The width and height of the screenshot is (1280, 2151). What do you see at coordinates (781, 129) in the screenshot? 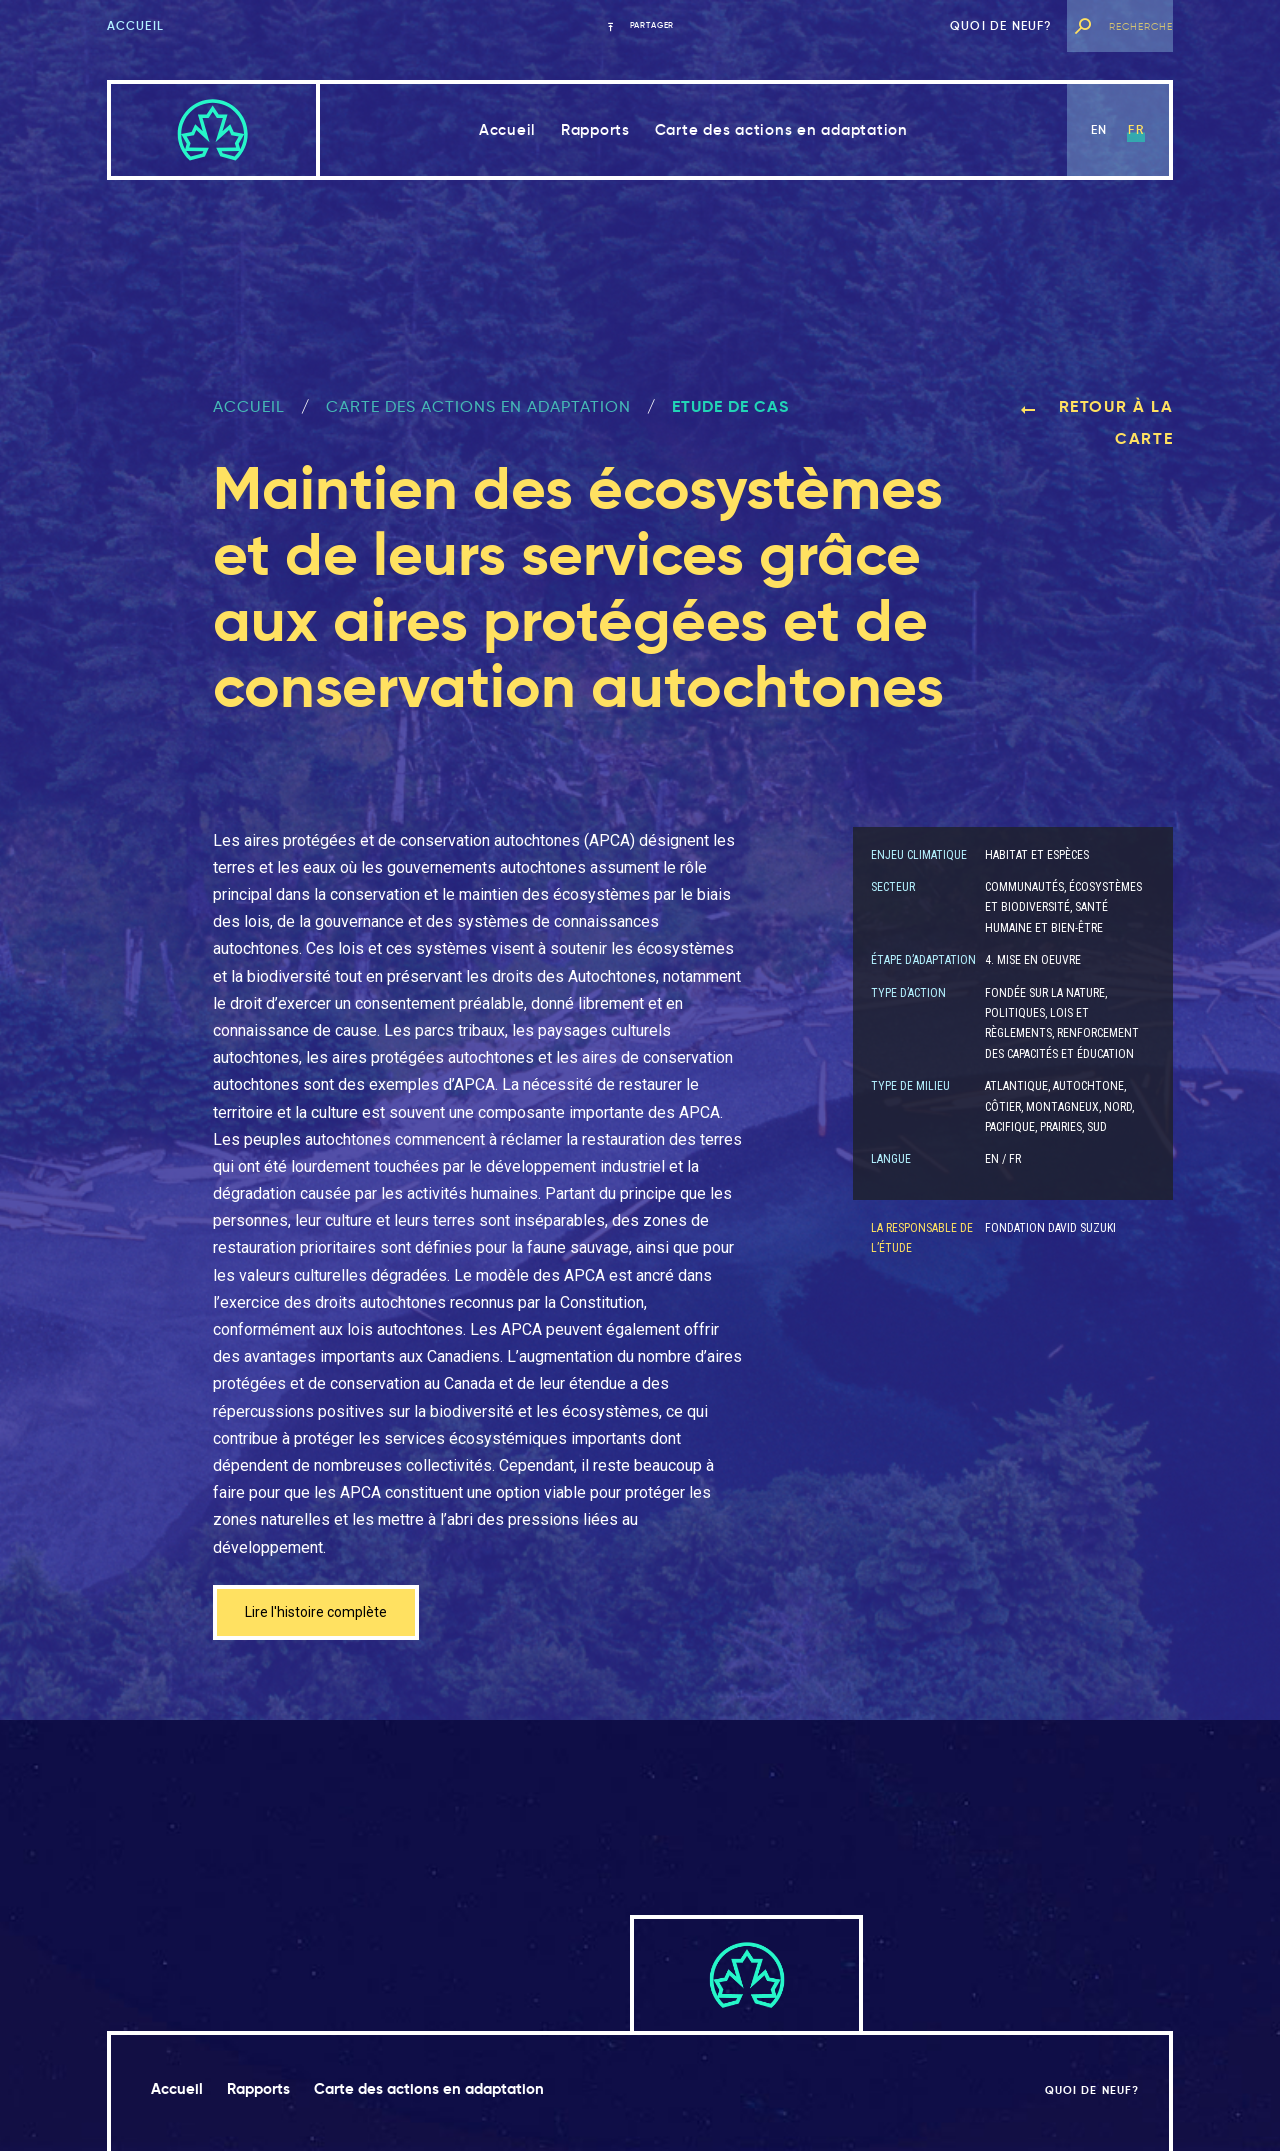
I see `Carte des actions en adaptation` at bounding box center [781, 129].